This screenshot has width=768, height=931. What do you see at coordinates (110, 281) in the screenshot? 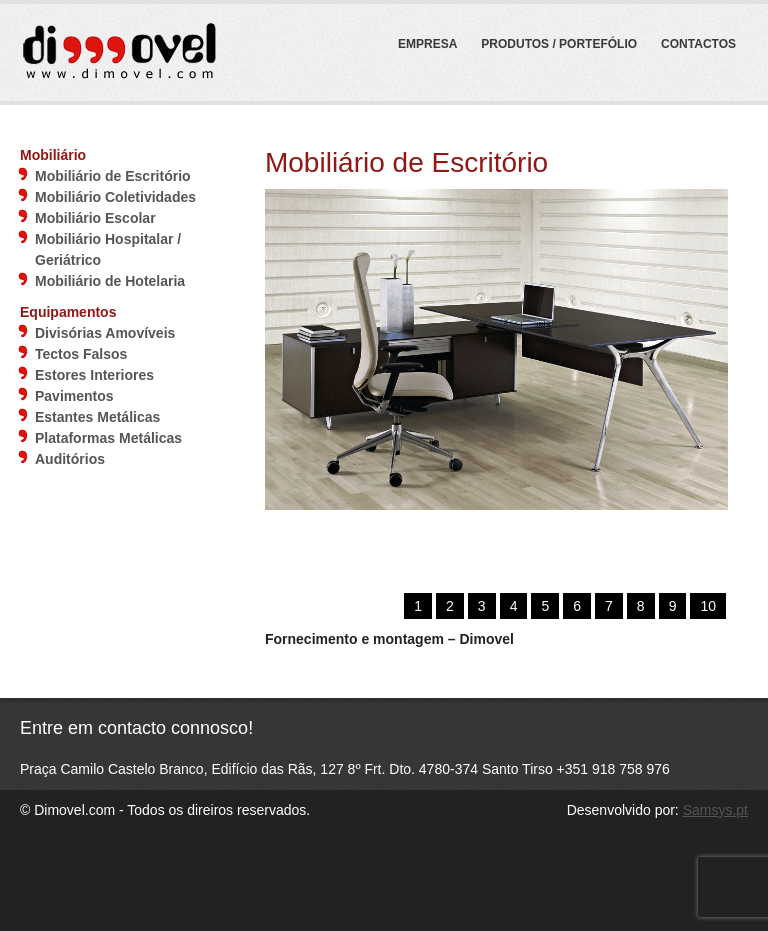
I see `Mobiliário de Hotelaria` at bounding box center [110, 281].